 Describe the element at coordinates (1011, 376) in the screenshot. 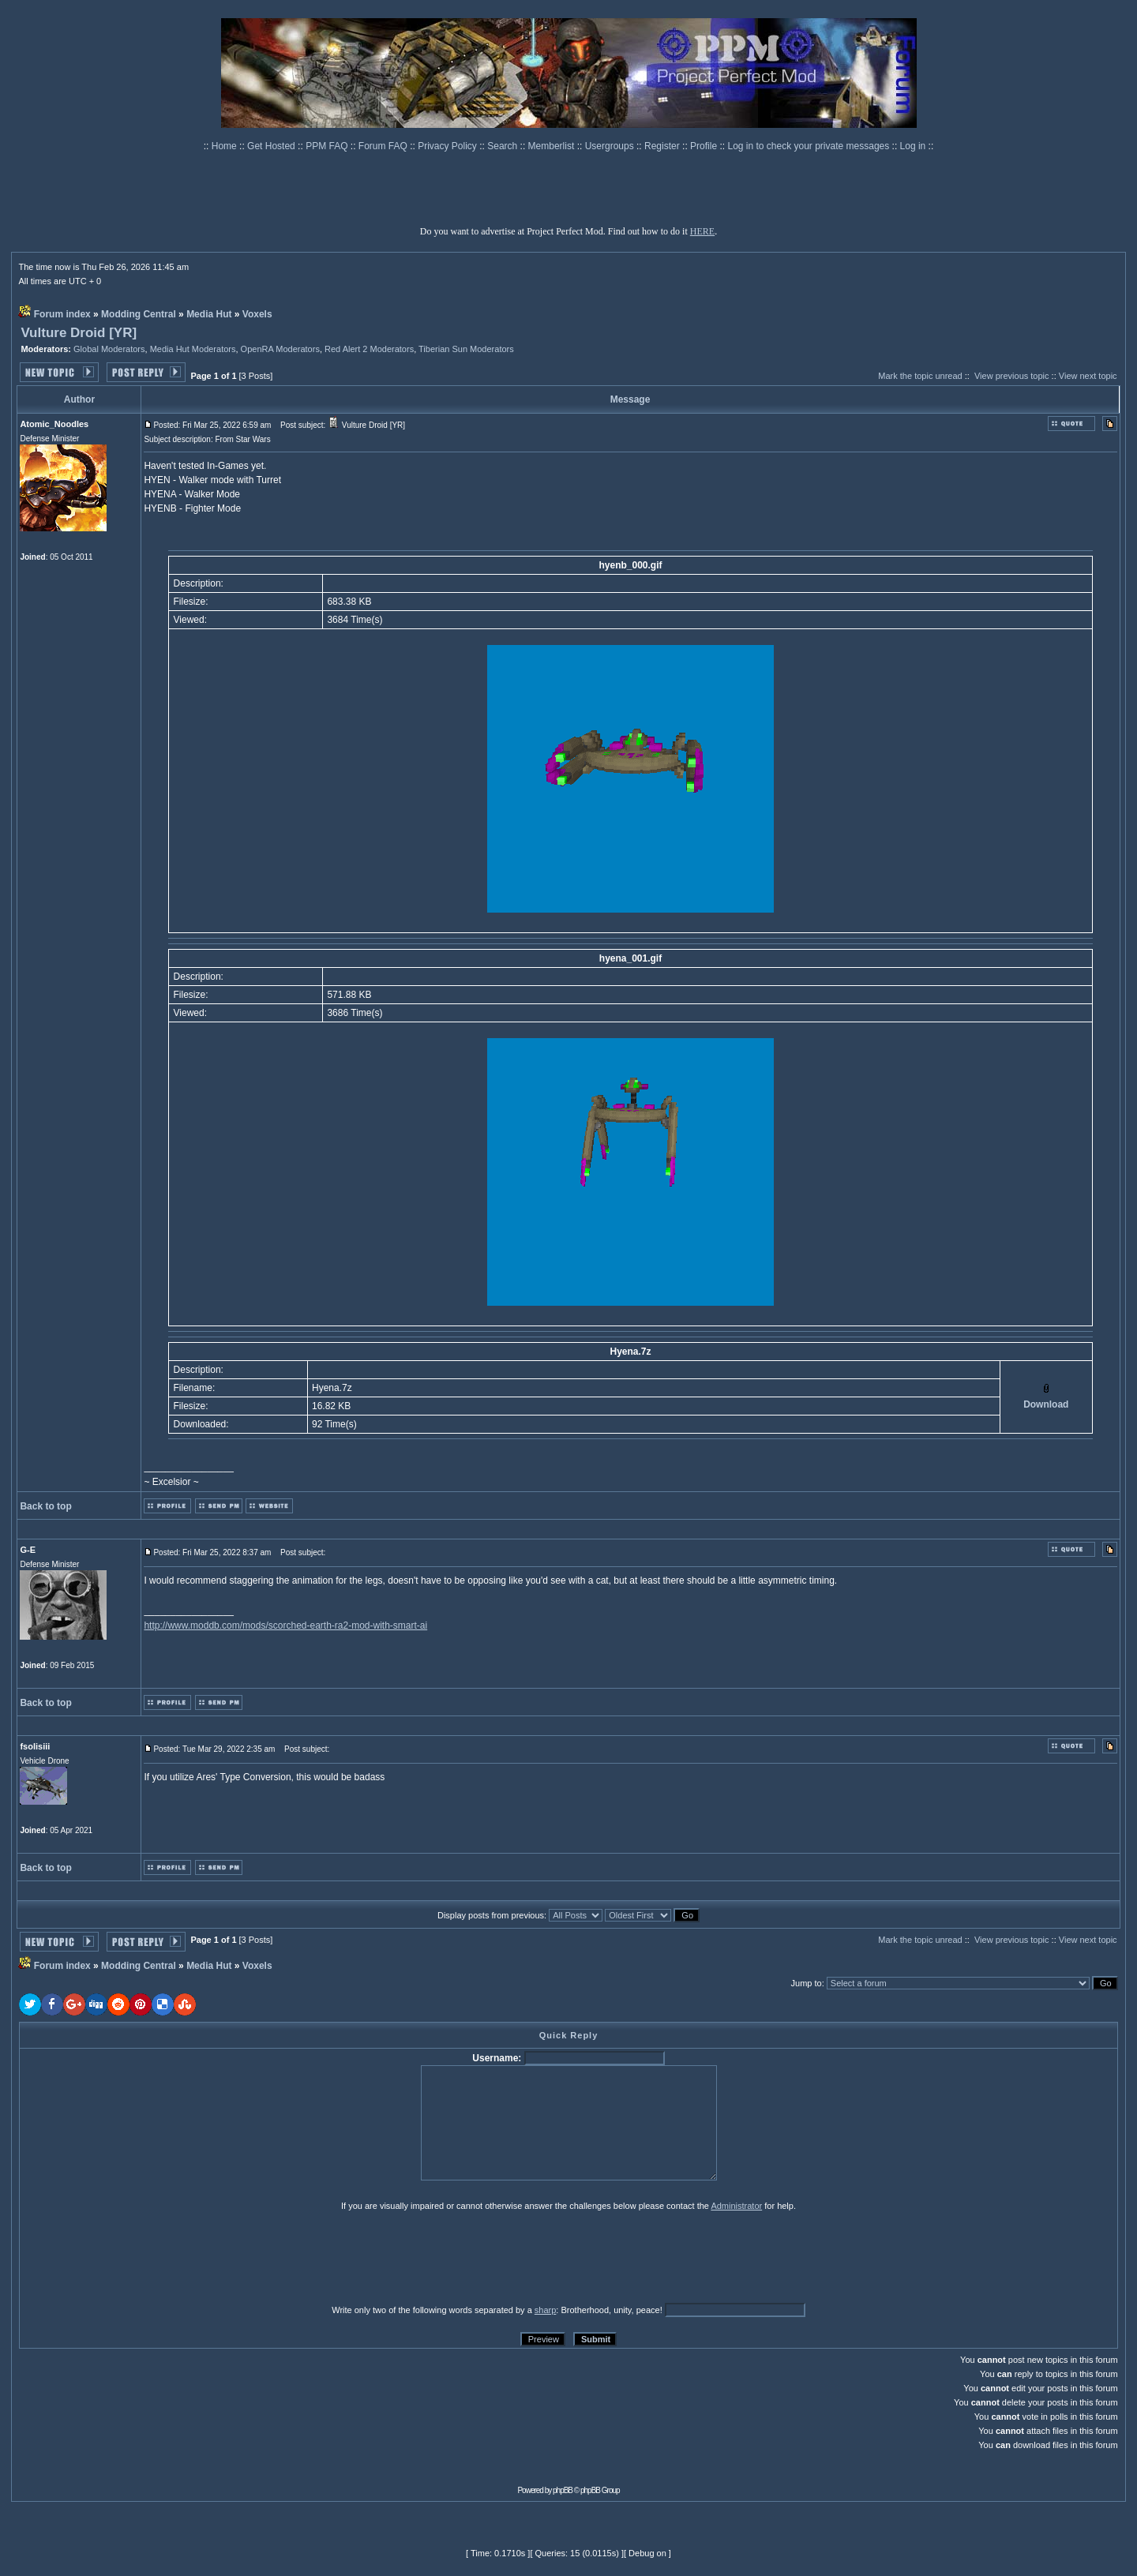

I see `View previous topic` at that location.